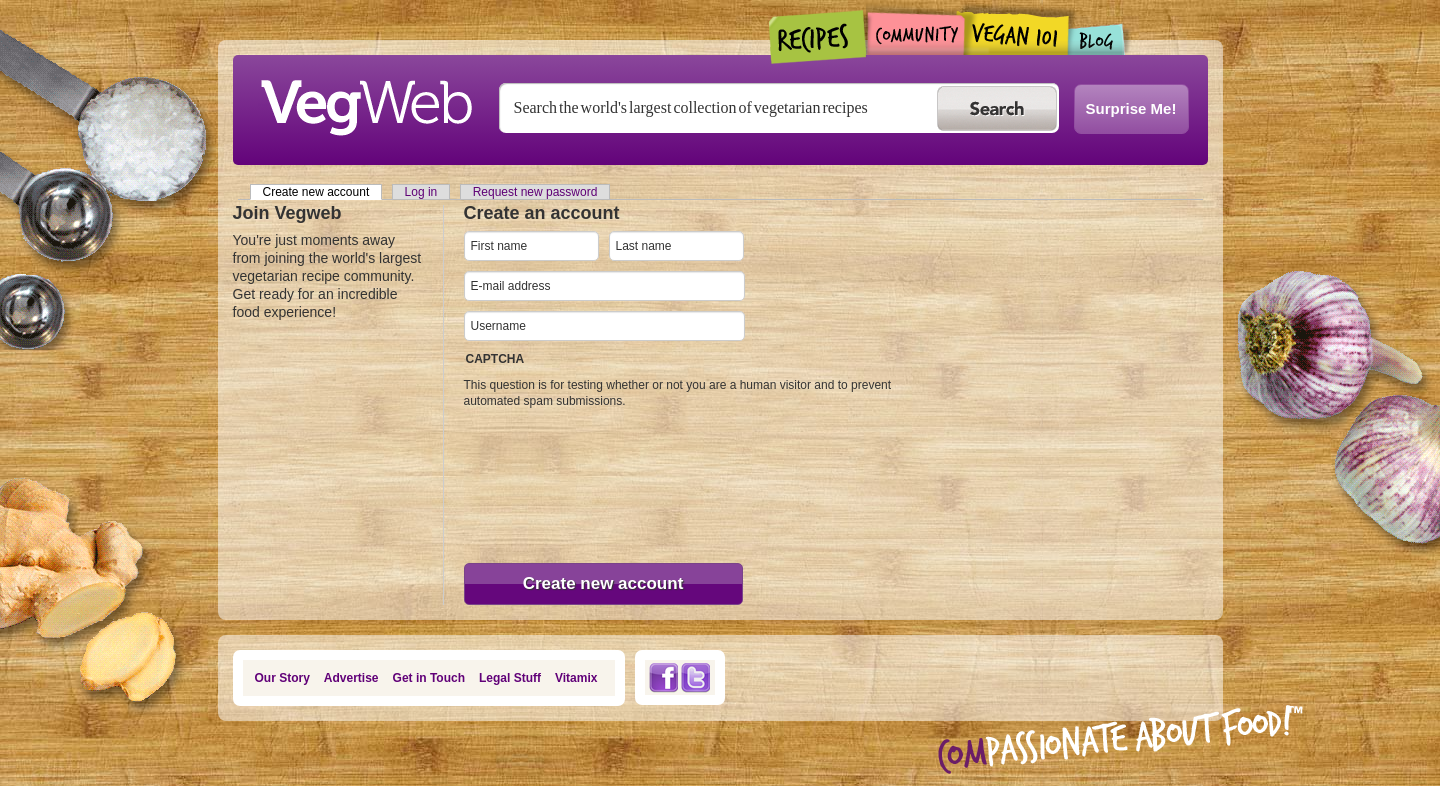 Image resolution: width=1440 pixels, height=786 pixels. Describe the element at coordinates (818, 37) in the screenshot. I see `Recipes` at that location.